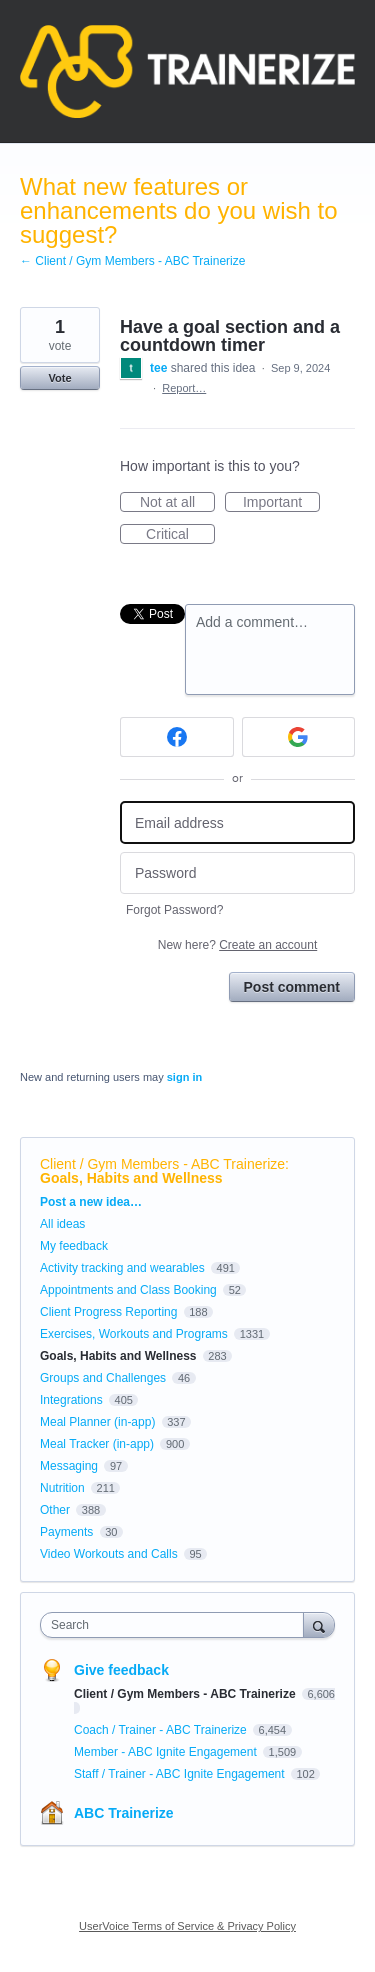  I want to click on Critical, so click(180, 535).